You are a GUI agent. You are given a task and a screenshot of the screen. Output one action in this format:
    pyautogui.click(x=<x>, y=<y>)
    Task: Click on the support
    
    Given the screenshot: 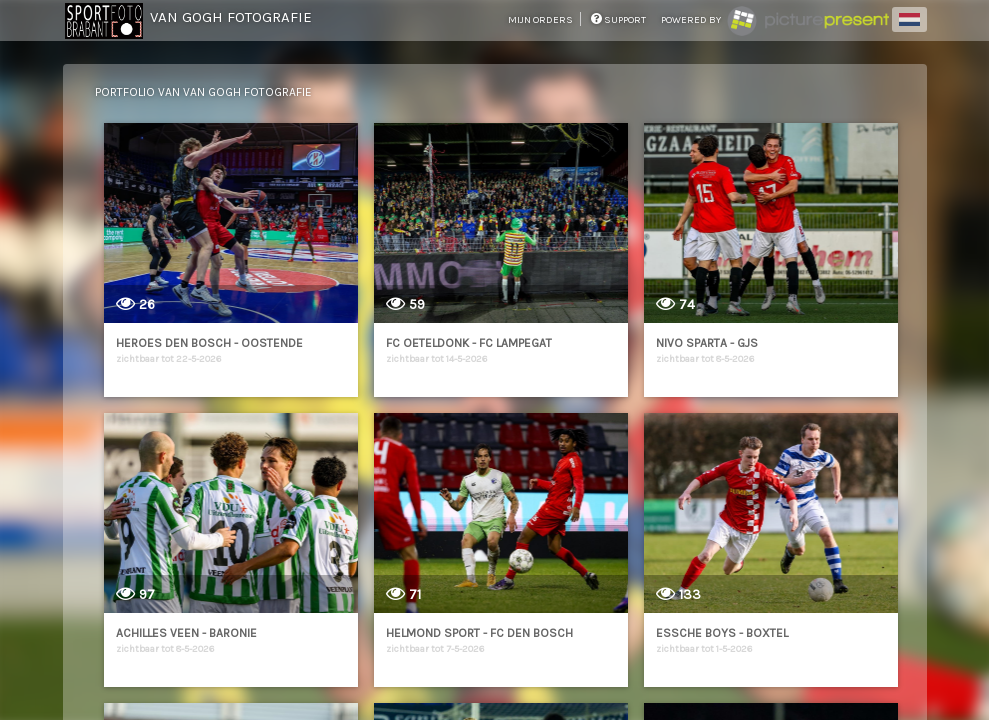 What is the action you would take?
    pyautogui.click(x=618, y=20)
    